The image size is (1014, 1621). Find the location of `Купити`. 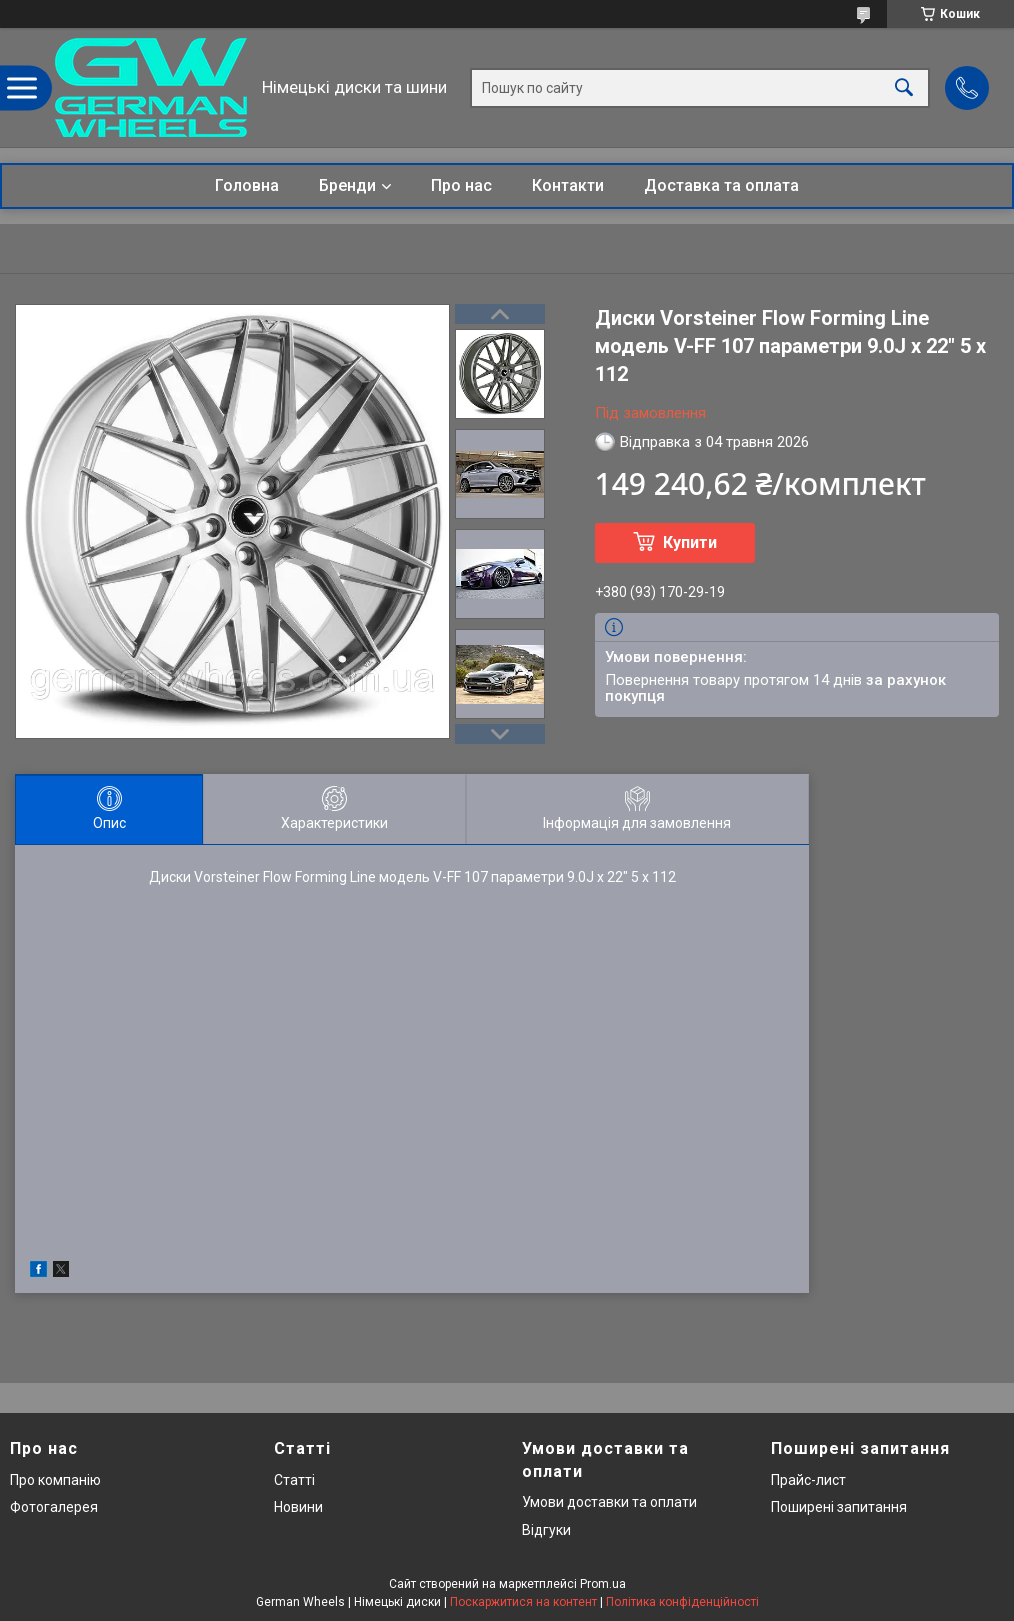

Купити is located at coordinates (690, 542).